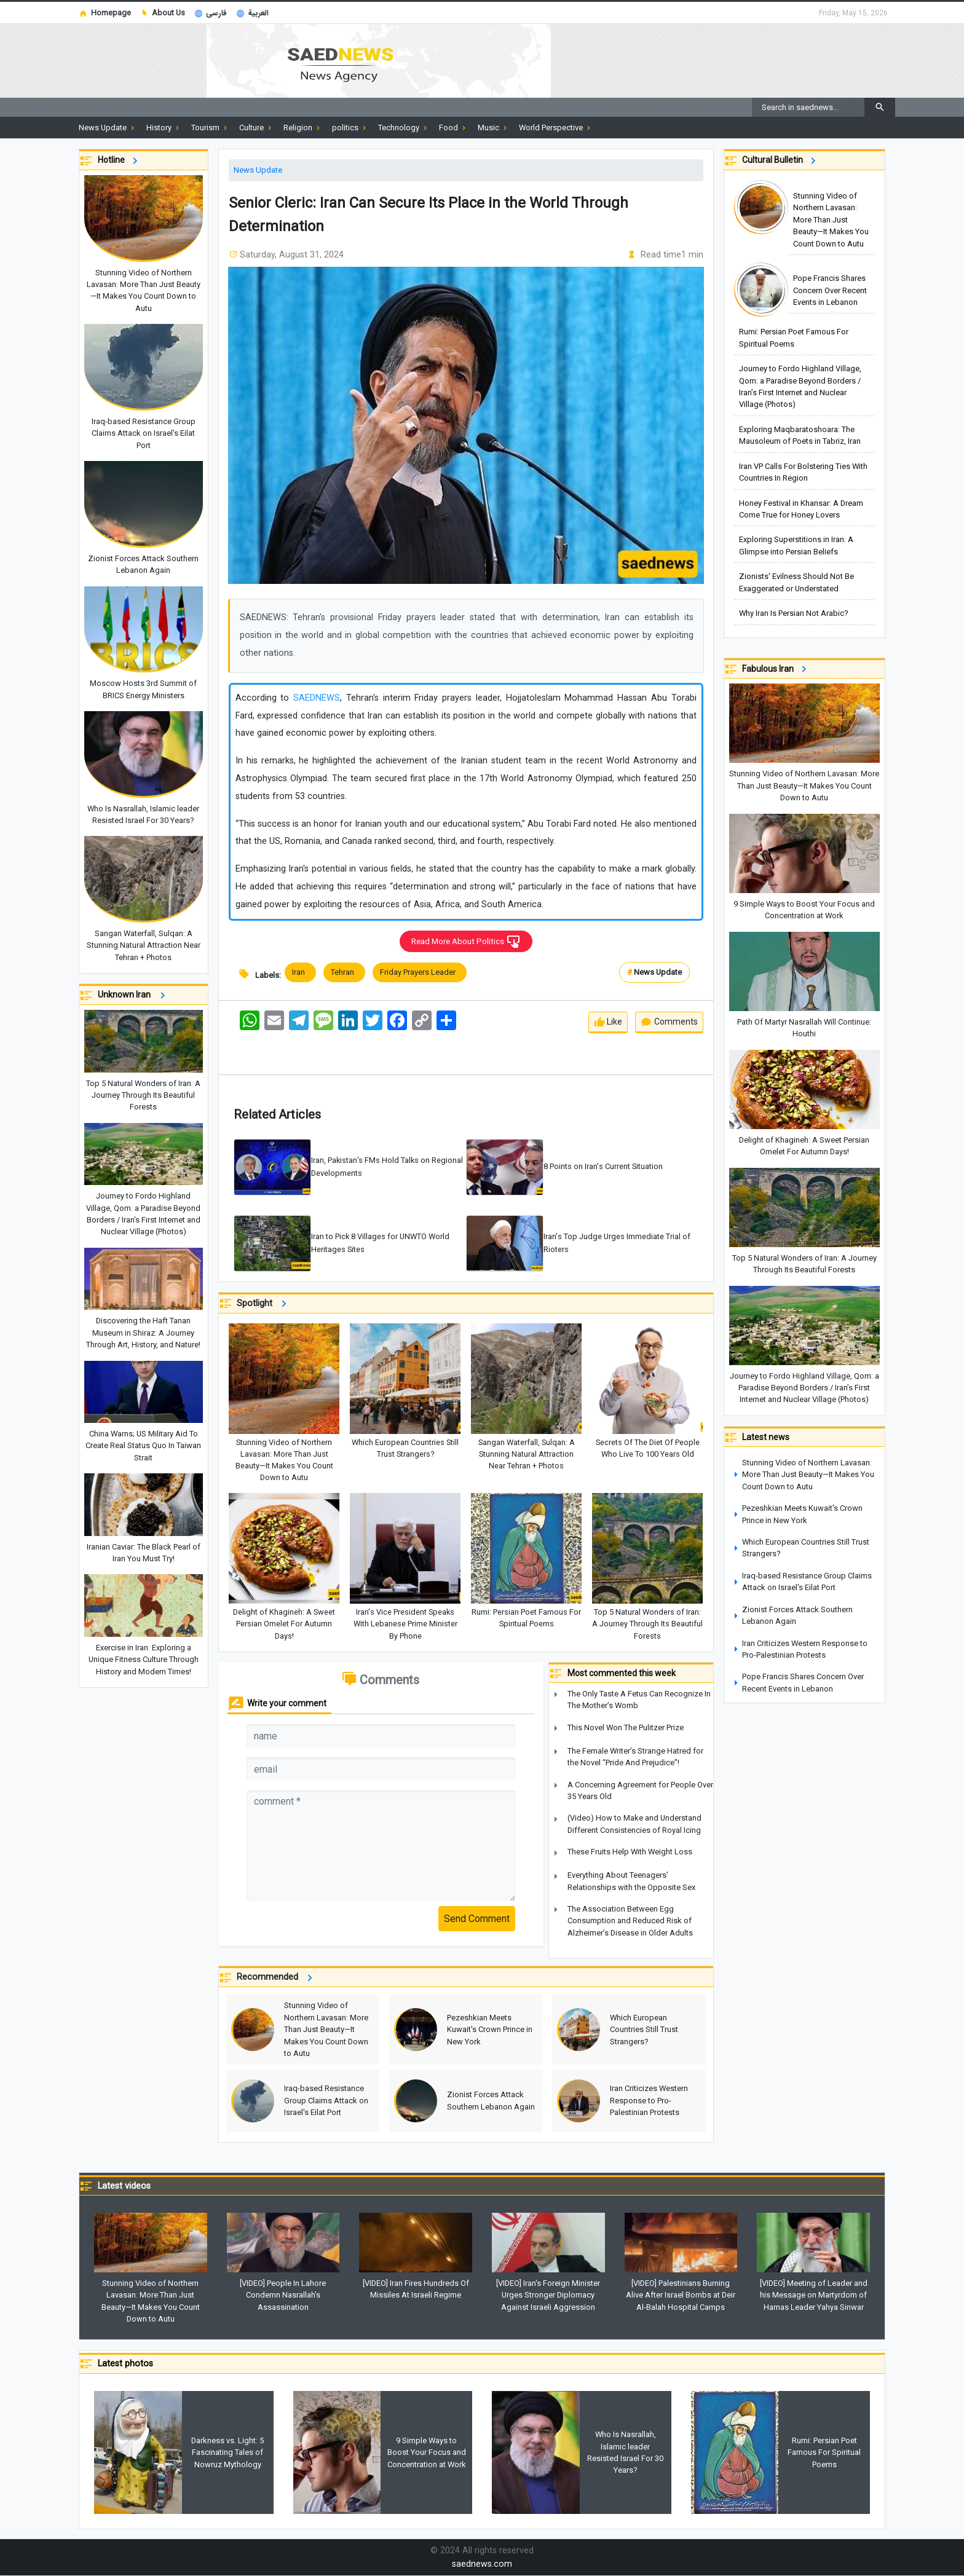 The width and height of the screenshot is (964, 2576). What do you see at coordinates (344, 972) in the screenshot?
I see `Tehran` at bounding box center [344, 972].